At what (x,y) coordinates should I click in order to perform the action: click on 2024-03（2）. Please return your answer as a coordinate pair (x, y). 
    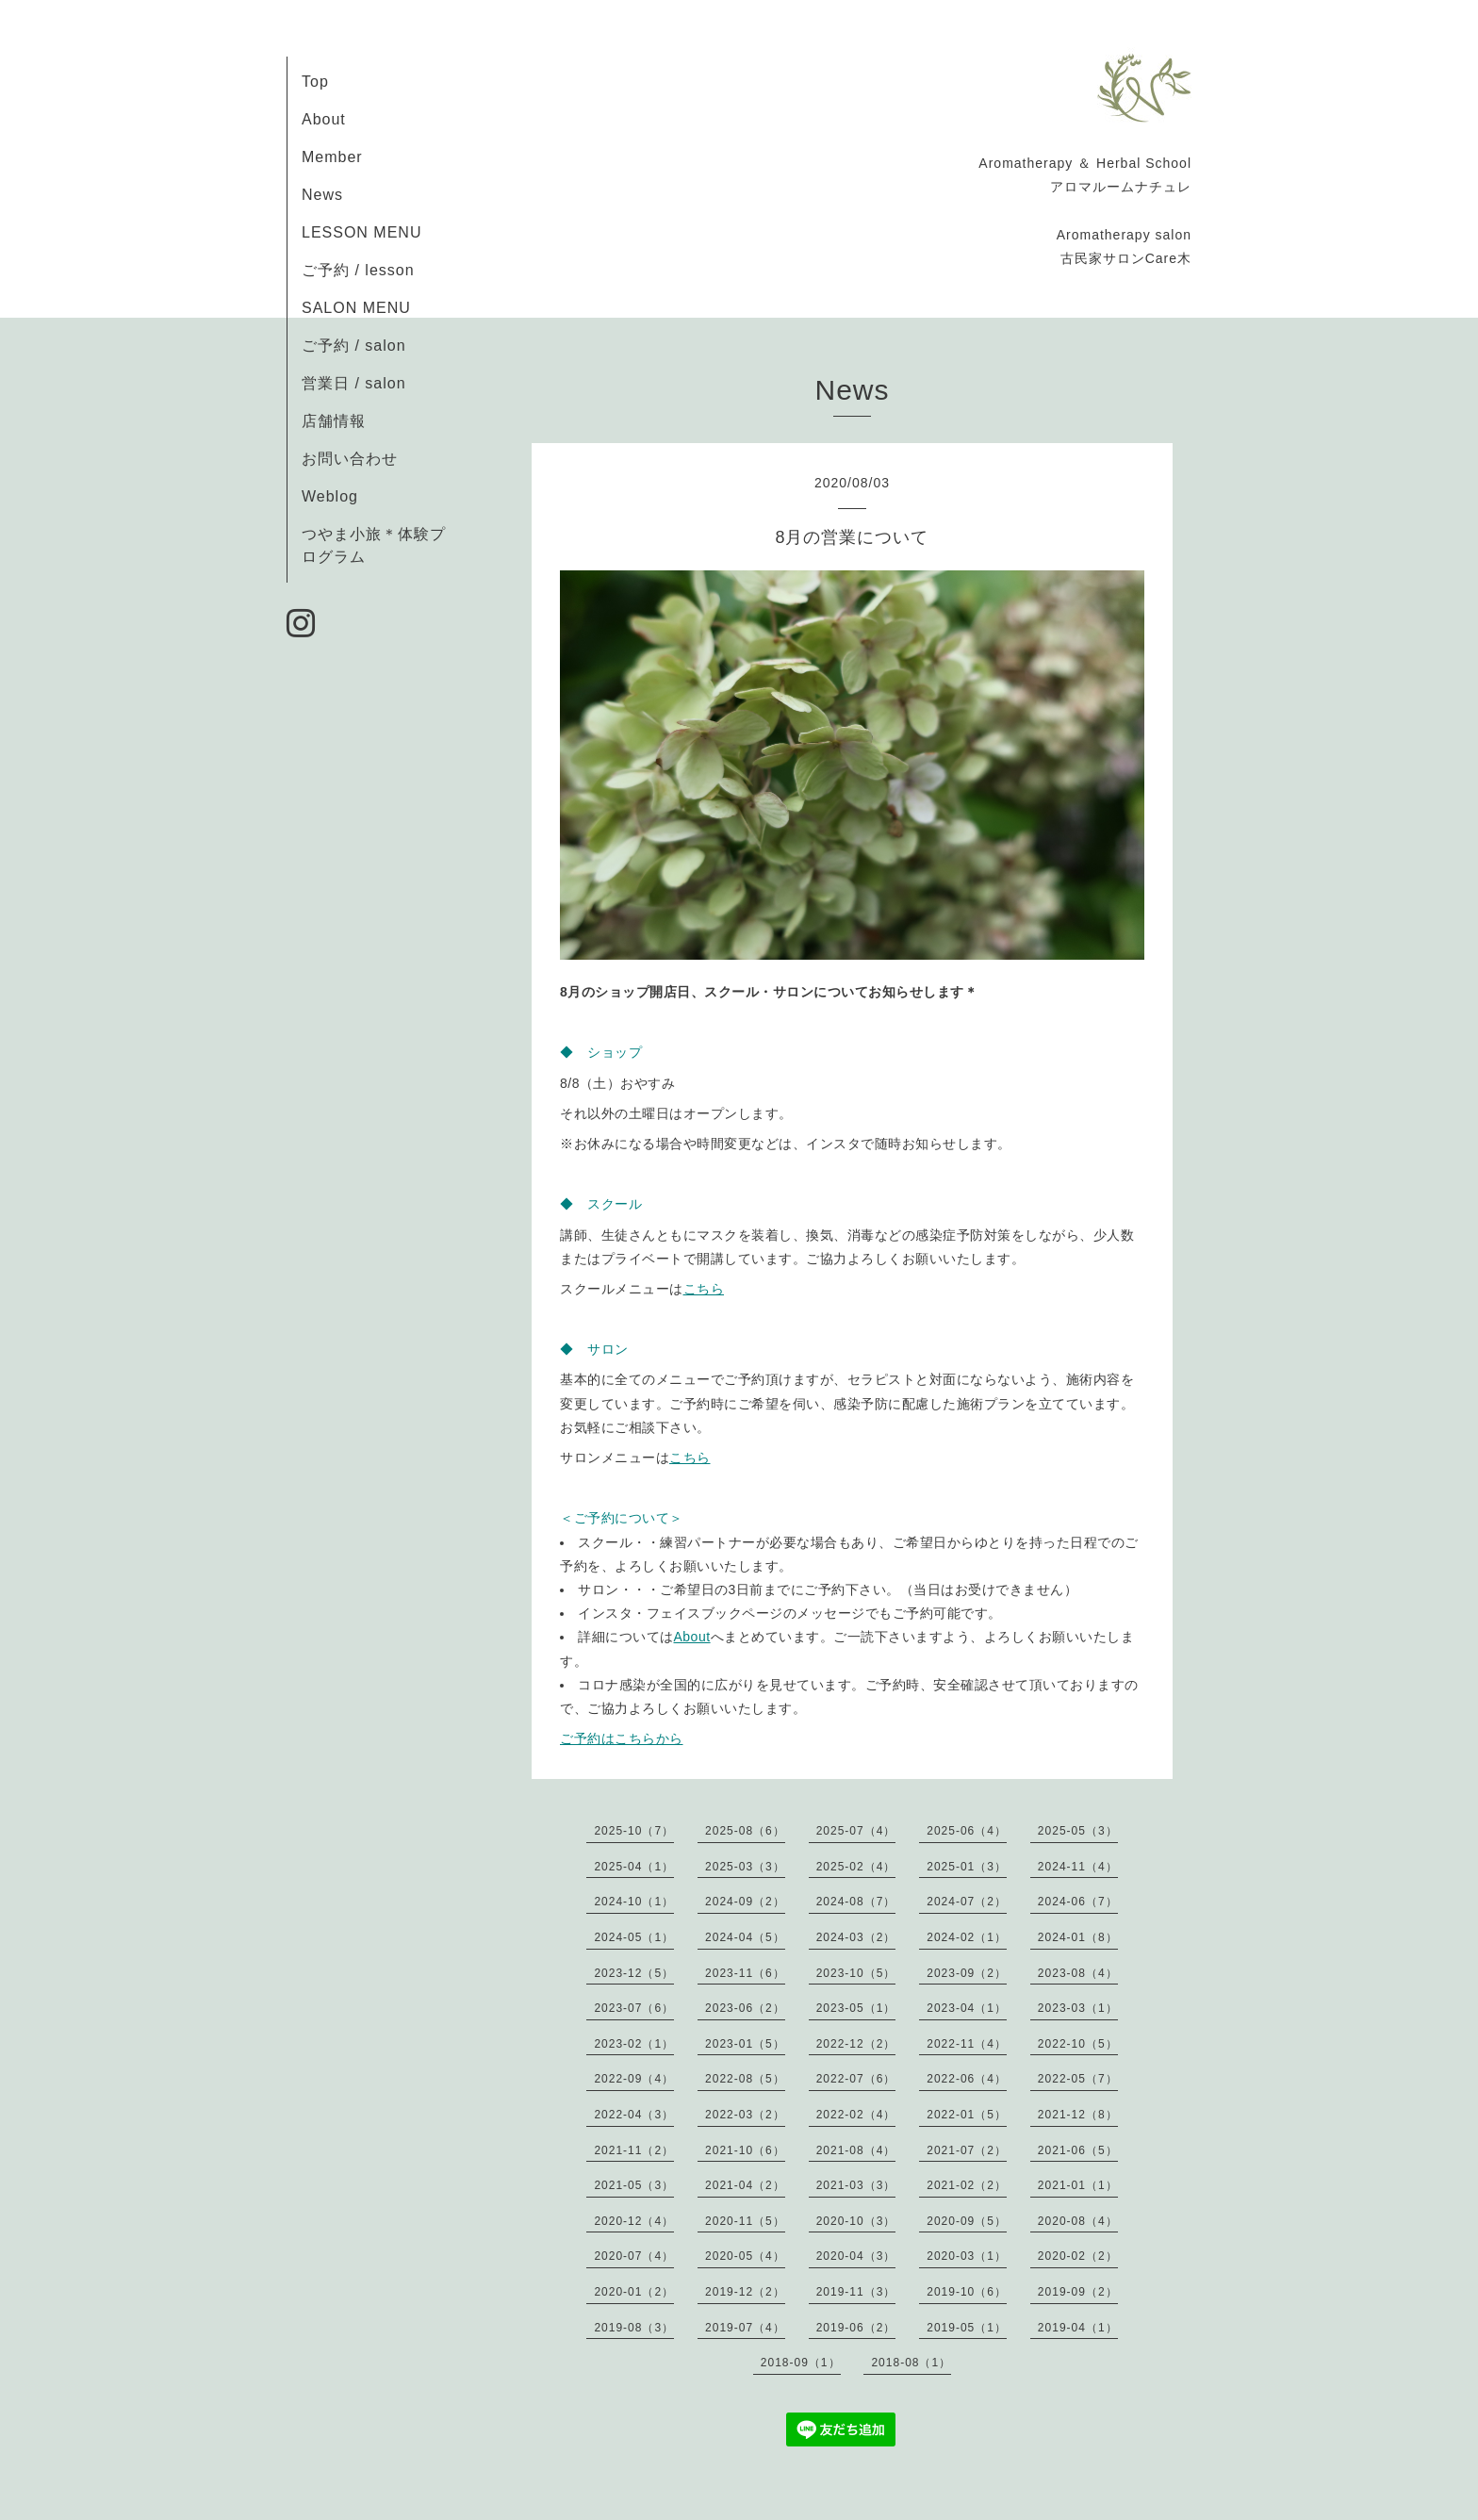
    Looking at the image, I should click on (856, 1937).